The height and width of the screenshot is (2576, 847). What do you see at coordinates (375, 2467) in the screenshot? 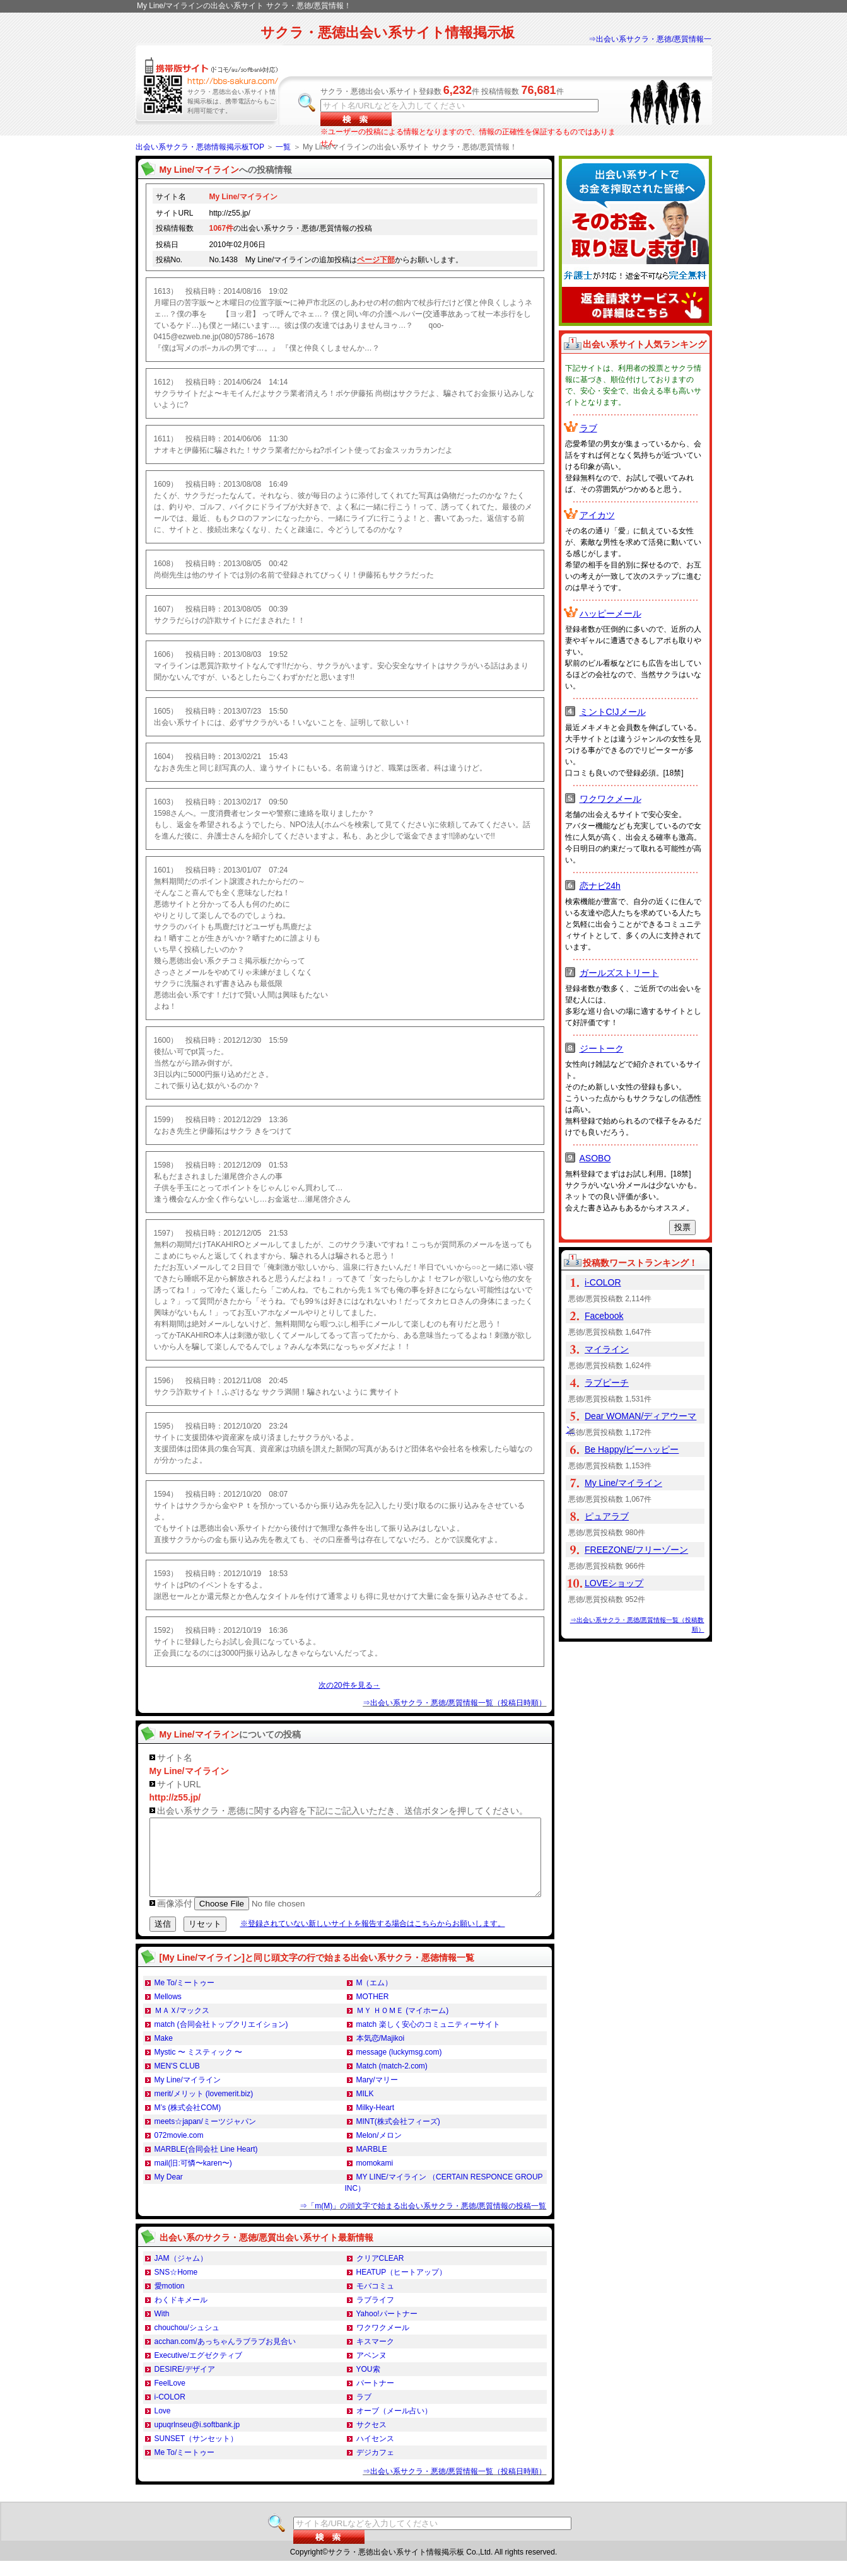
I see `デジカフェ` at bounding box center [375, 2467].